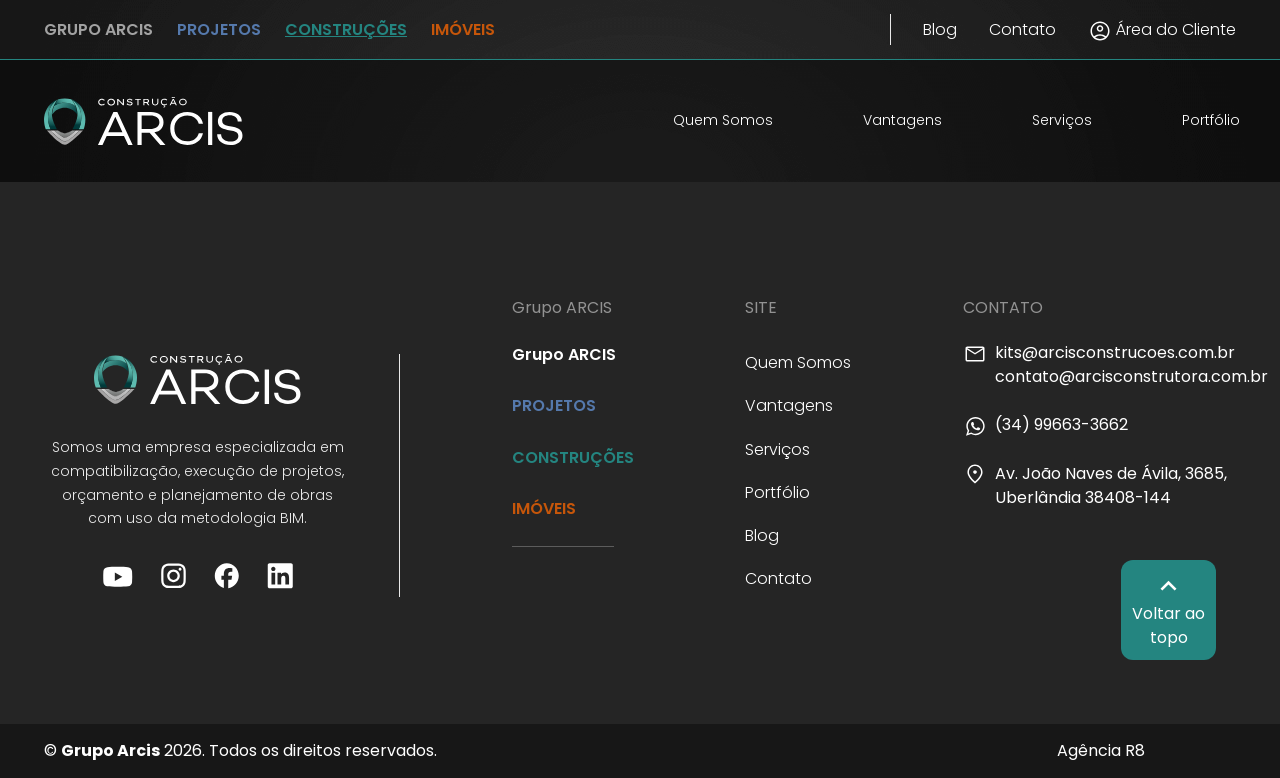 The image size is (1280, 778). What do you see at coordinates (1211, 120) in the screenshot?
I see `Portfólio` at bounding box center [1211, 120].